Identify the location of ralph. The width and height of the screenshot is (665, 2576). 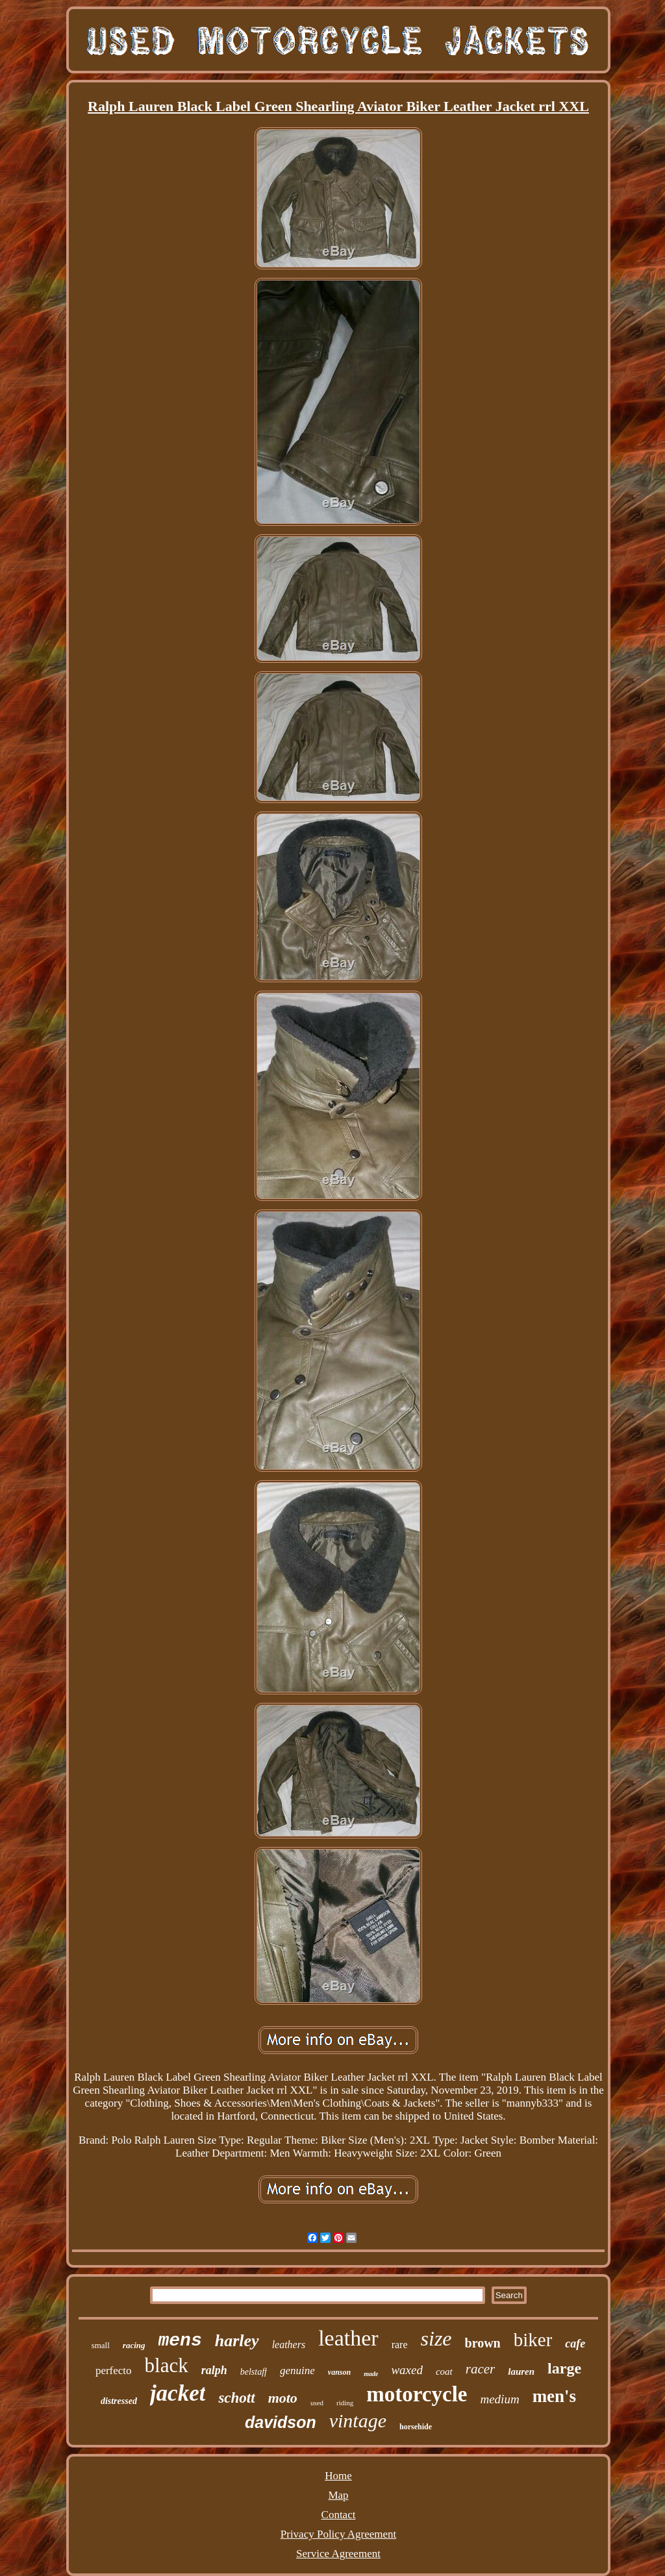
(214, 2370).